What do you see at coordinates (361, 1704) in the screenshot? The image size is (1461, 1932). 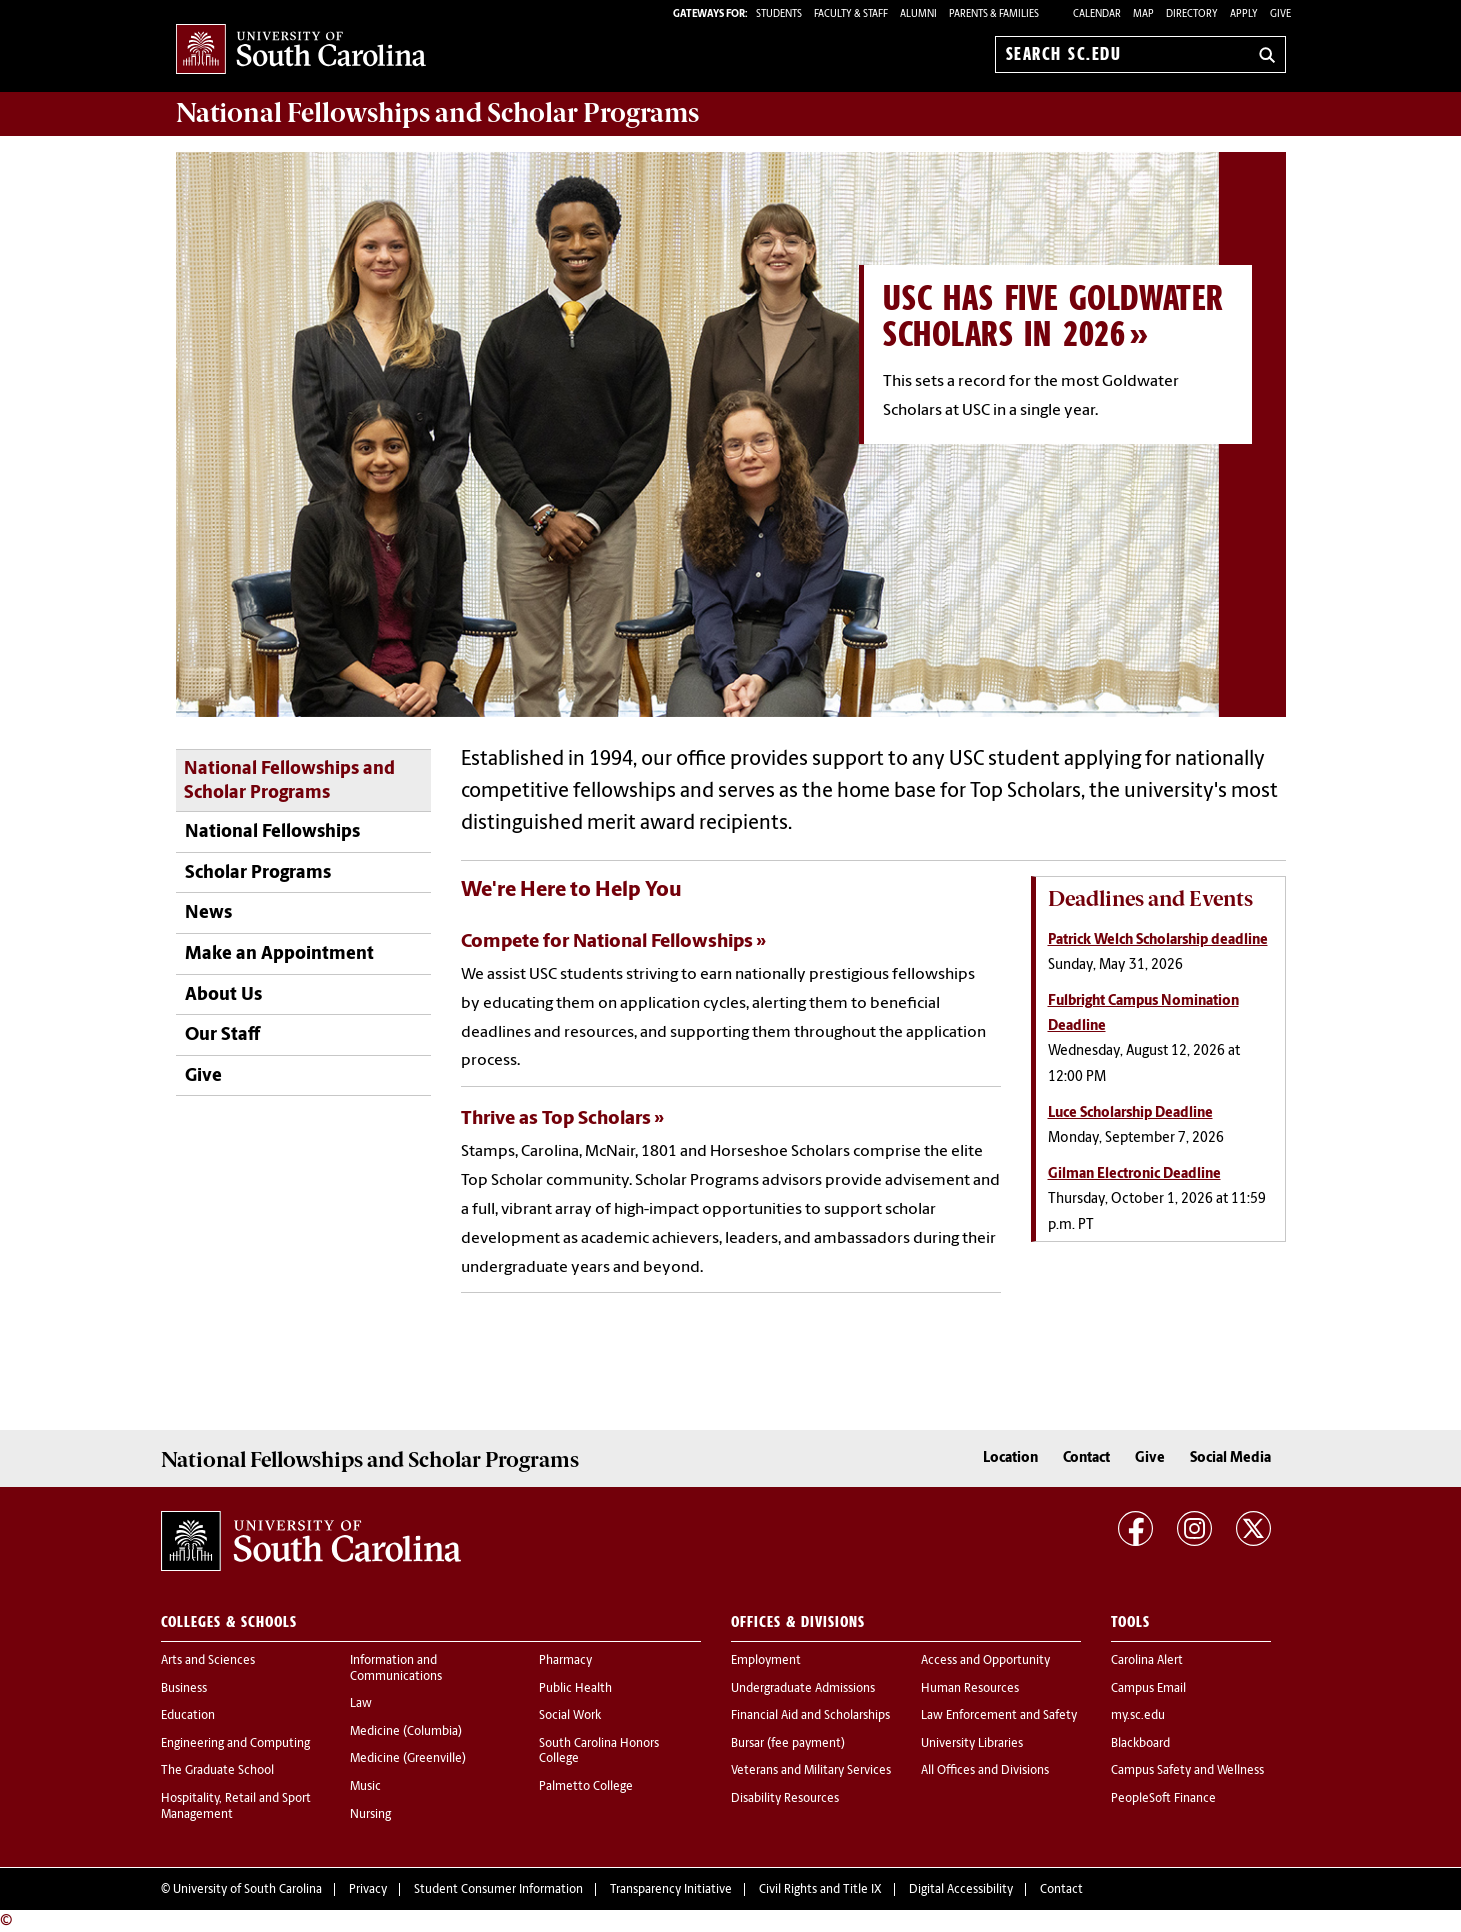 I see `Law` at bounding box center [361, 1704].